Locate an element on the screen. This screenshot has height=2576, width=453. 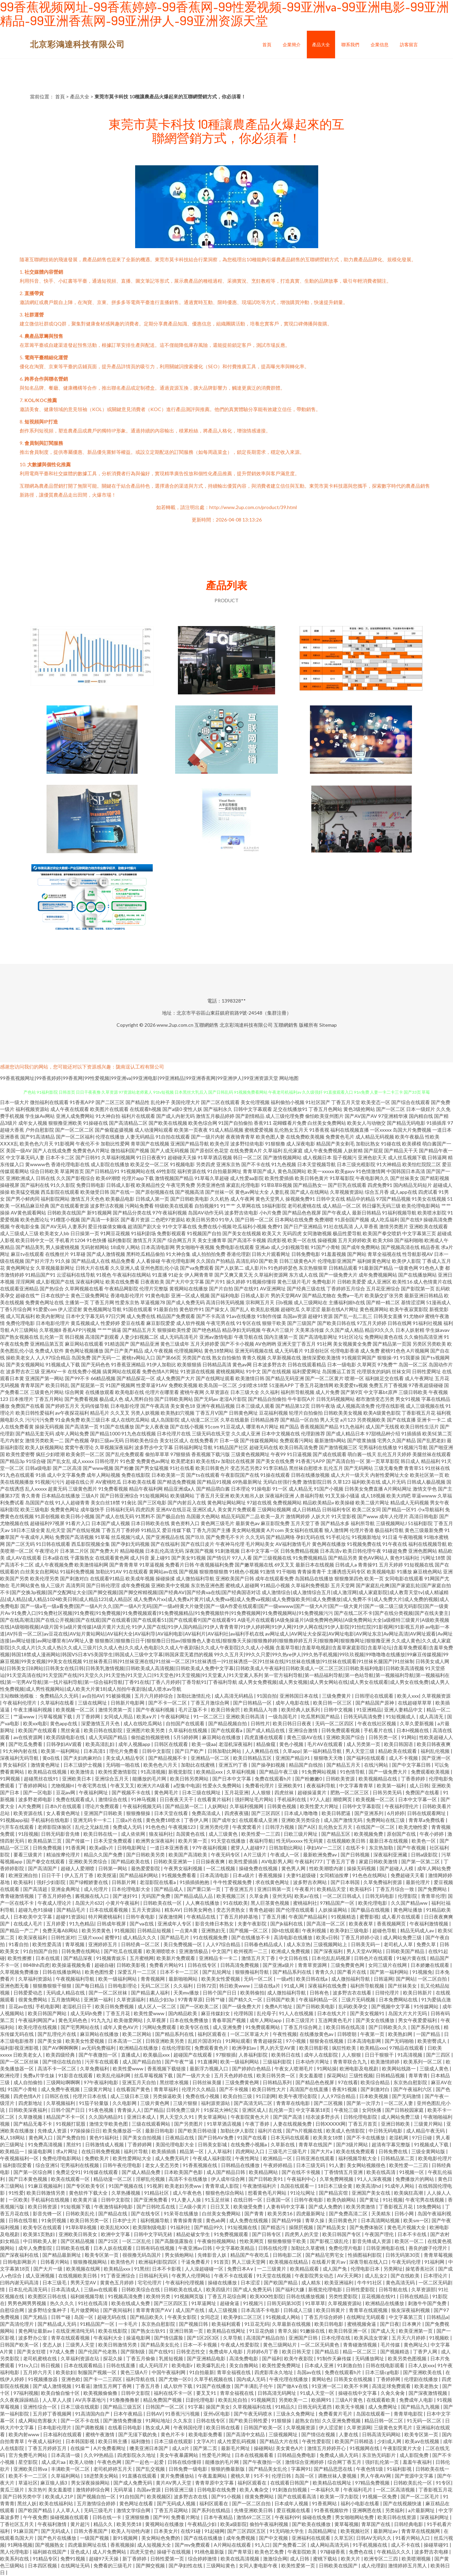
A片网站在线观看 is located at coordinates (233, 2545).